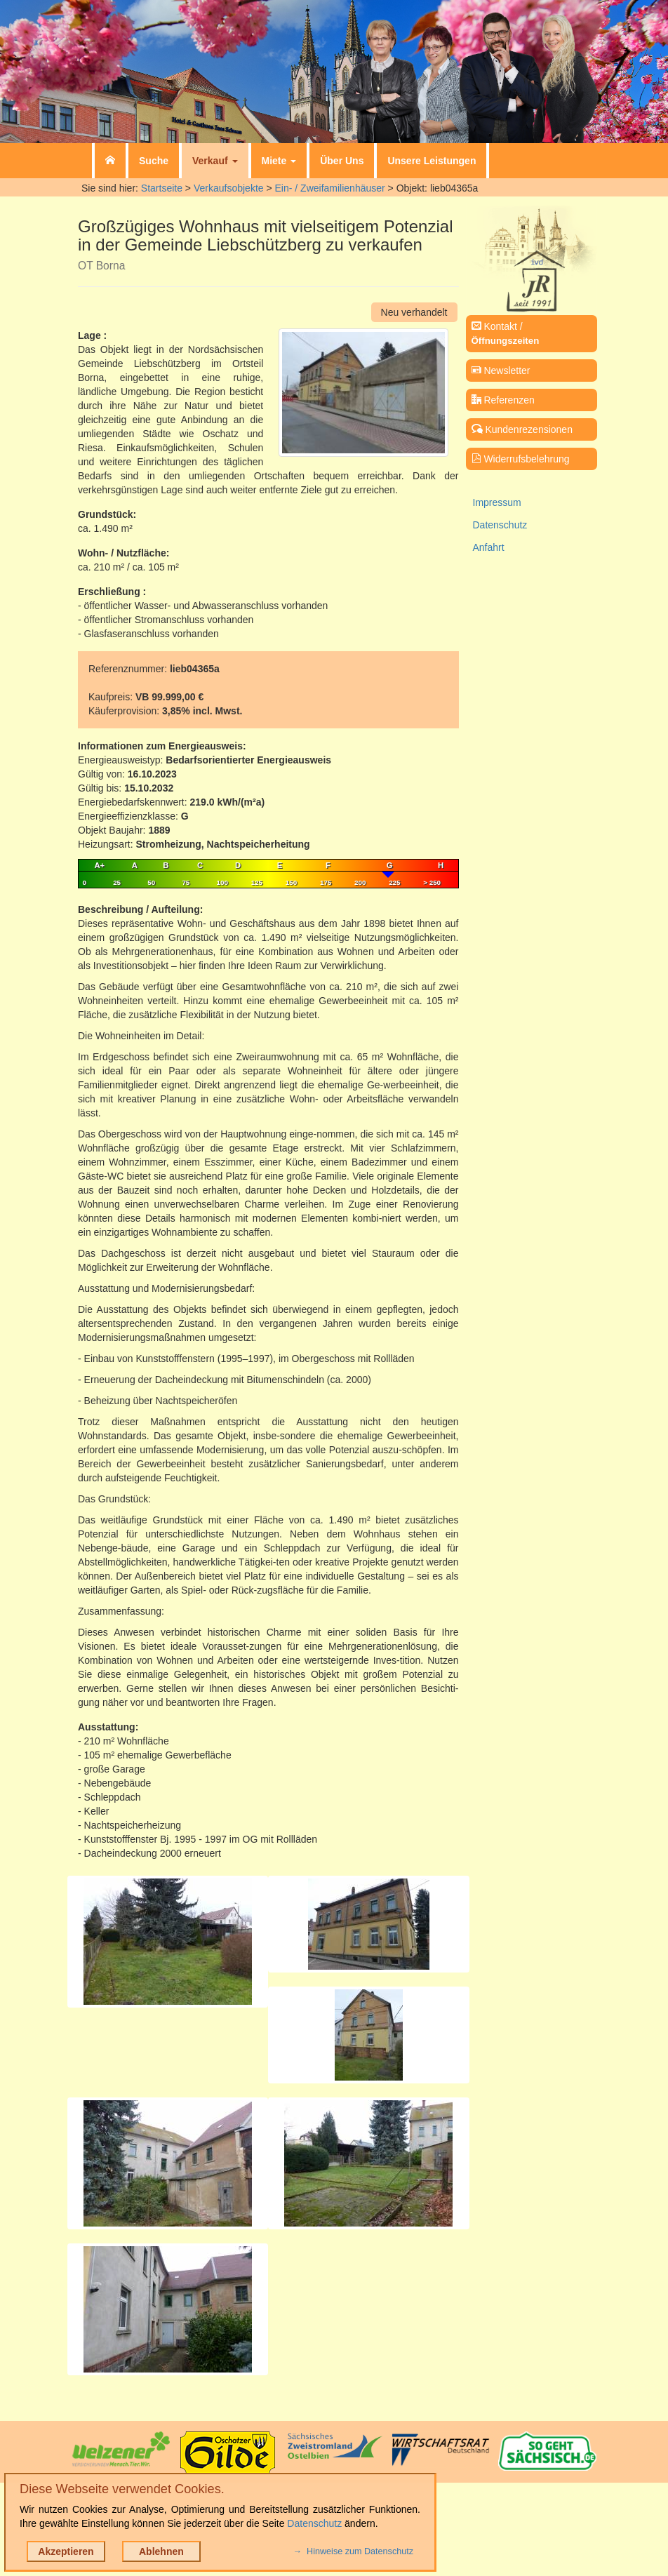  What do you see at coordinates (503, 400) in the screenshot?
I see `Referenzen` at bounding box center [503, 400].